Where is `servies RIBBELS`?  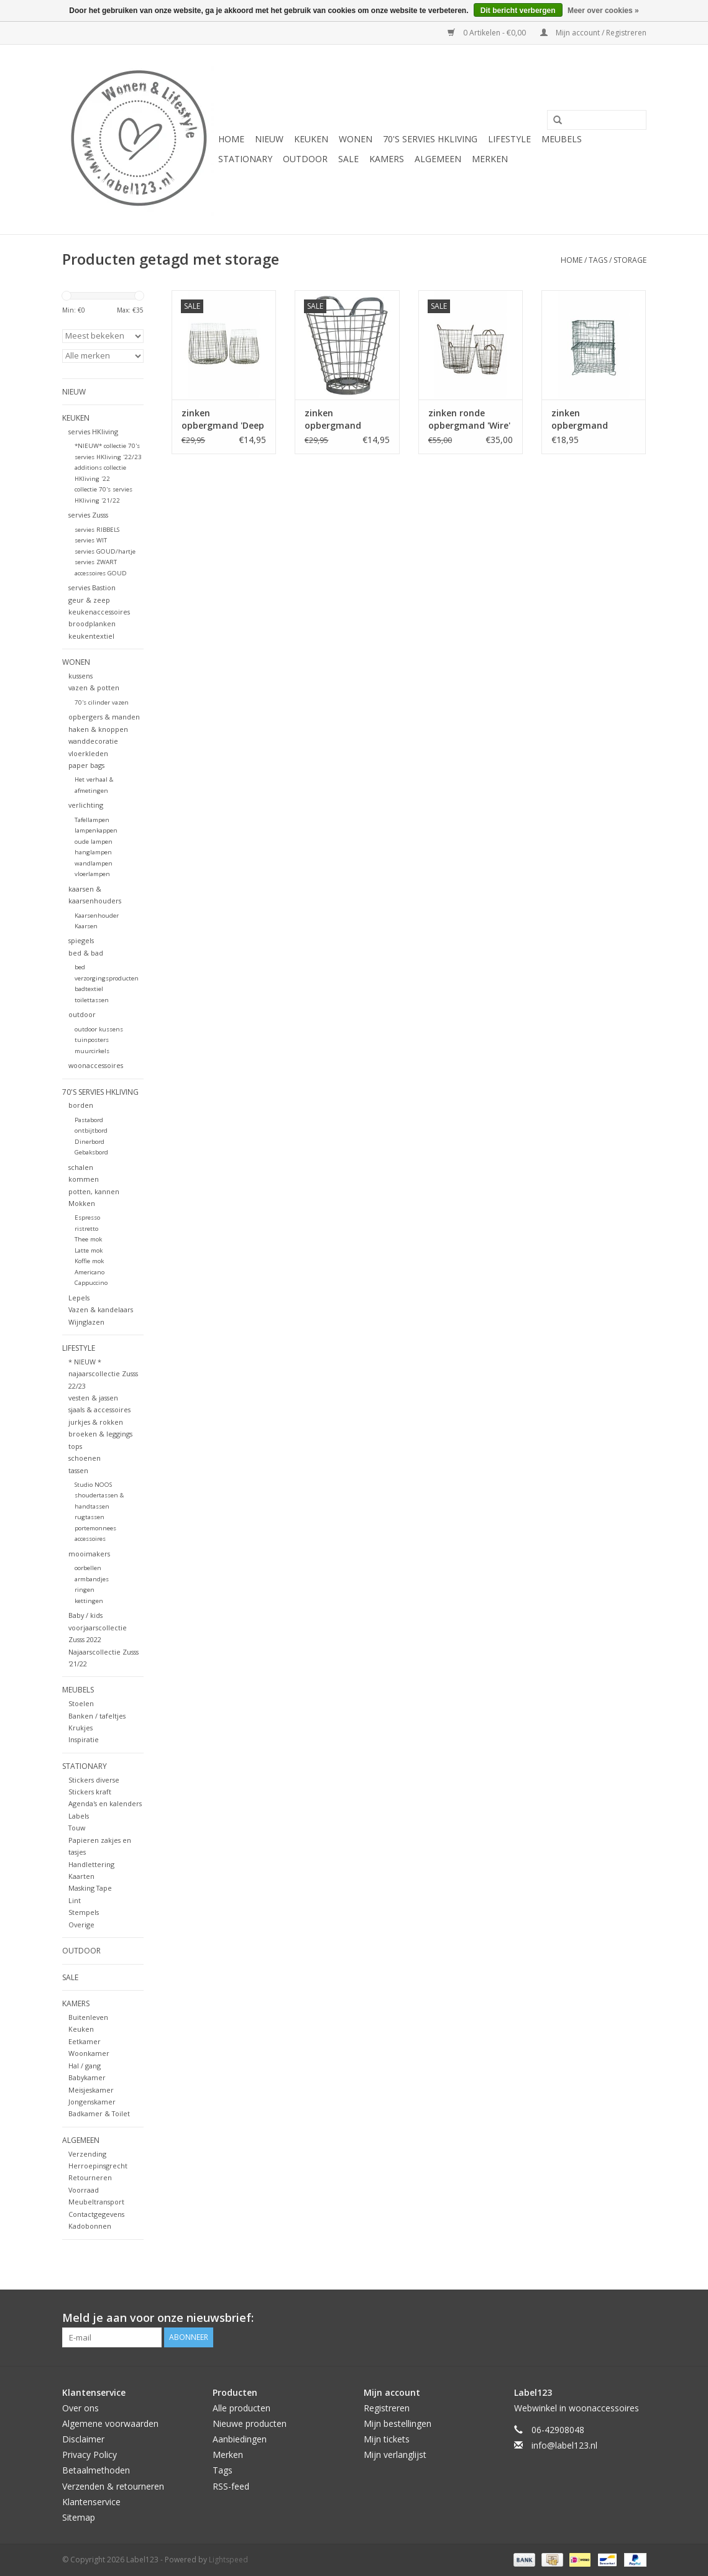
servies RIBBELS is located at coordinates (97, 530).